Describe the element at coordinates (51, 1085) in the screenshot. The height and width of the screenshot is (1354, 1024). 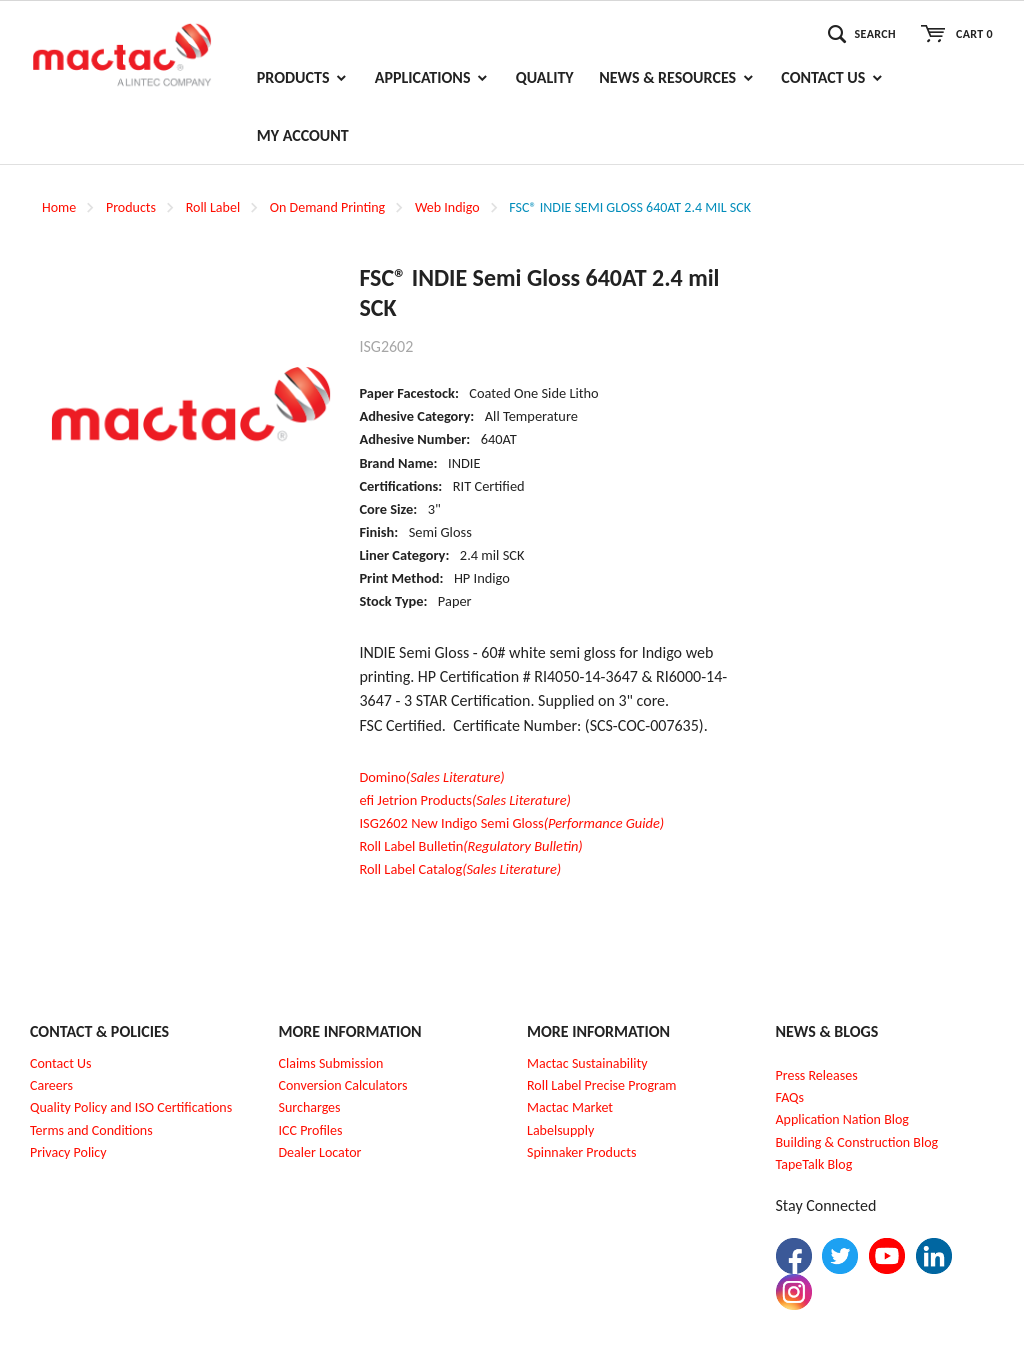
I see `Careers` at that location.